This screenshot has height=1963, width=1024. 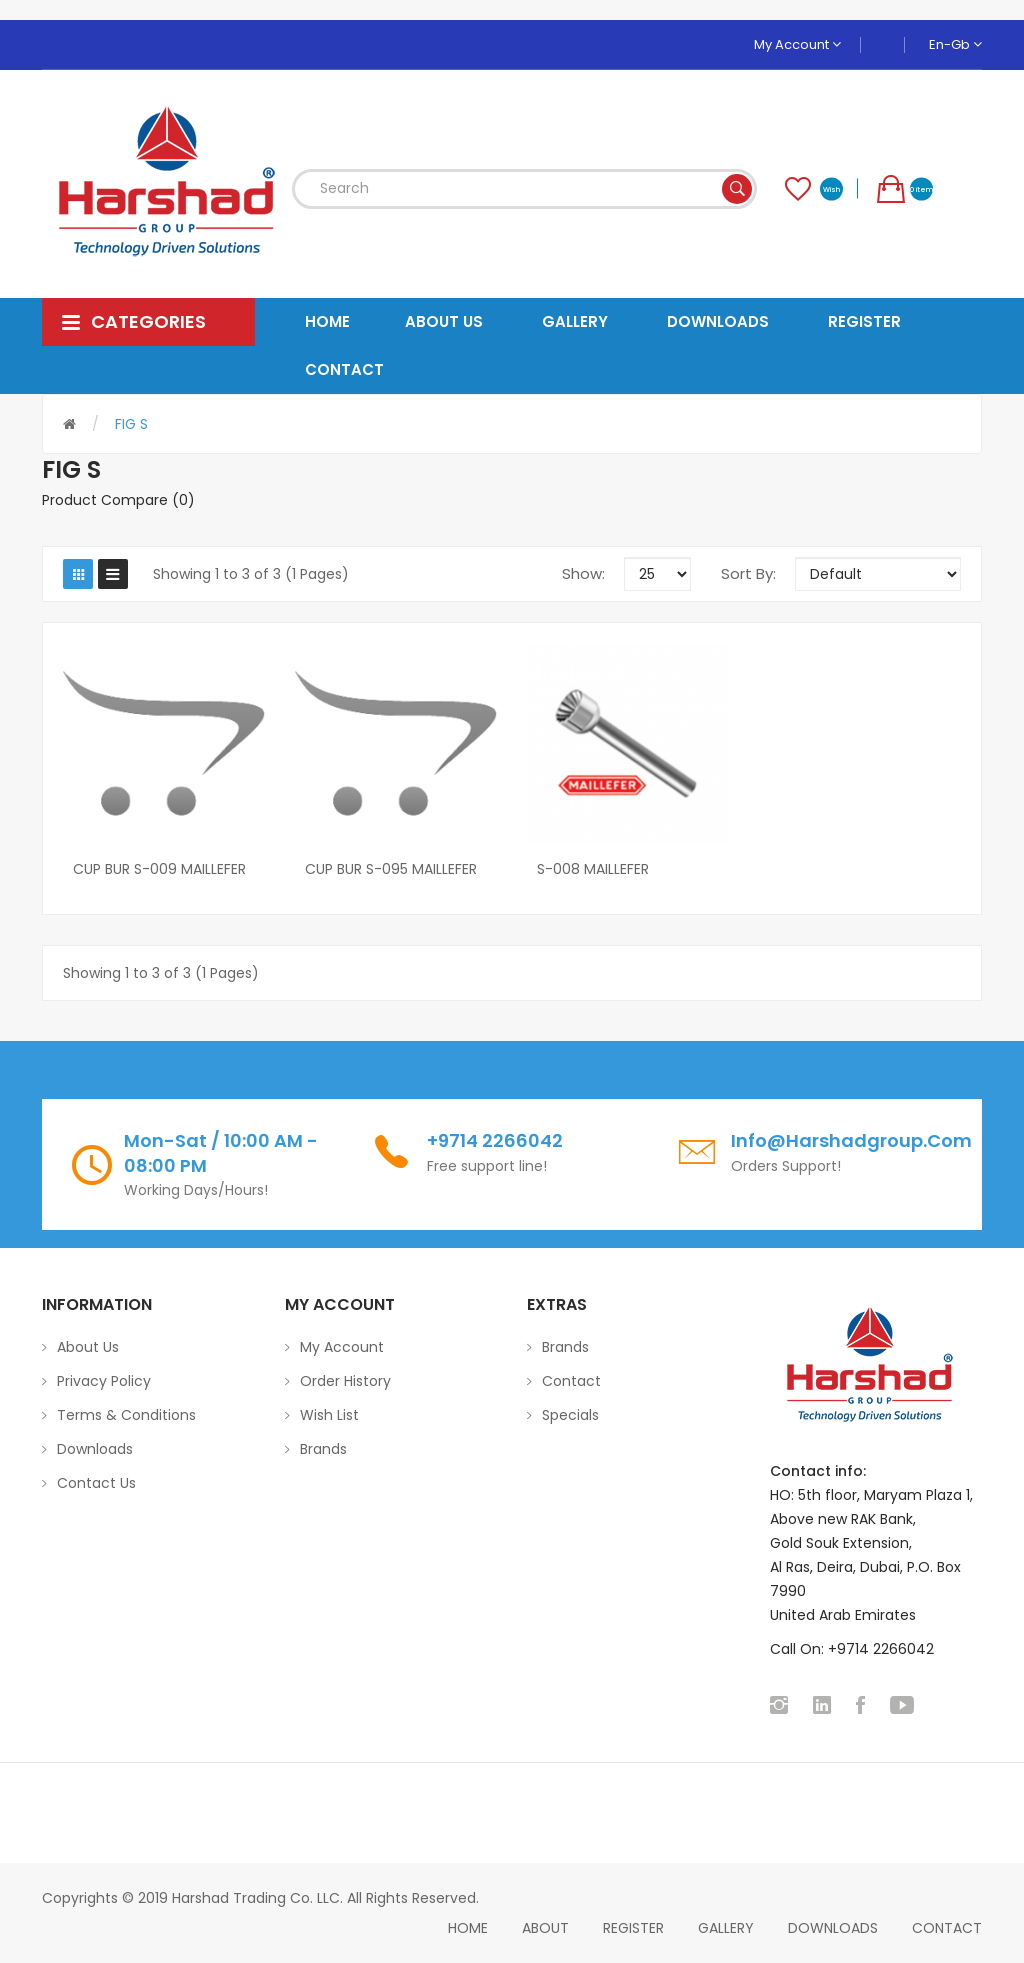 I want to click on Terms & Conditions, so click(x=126, y=1415).